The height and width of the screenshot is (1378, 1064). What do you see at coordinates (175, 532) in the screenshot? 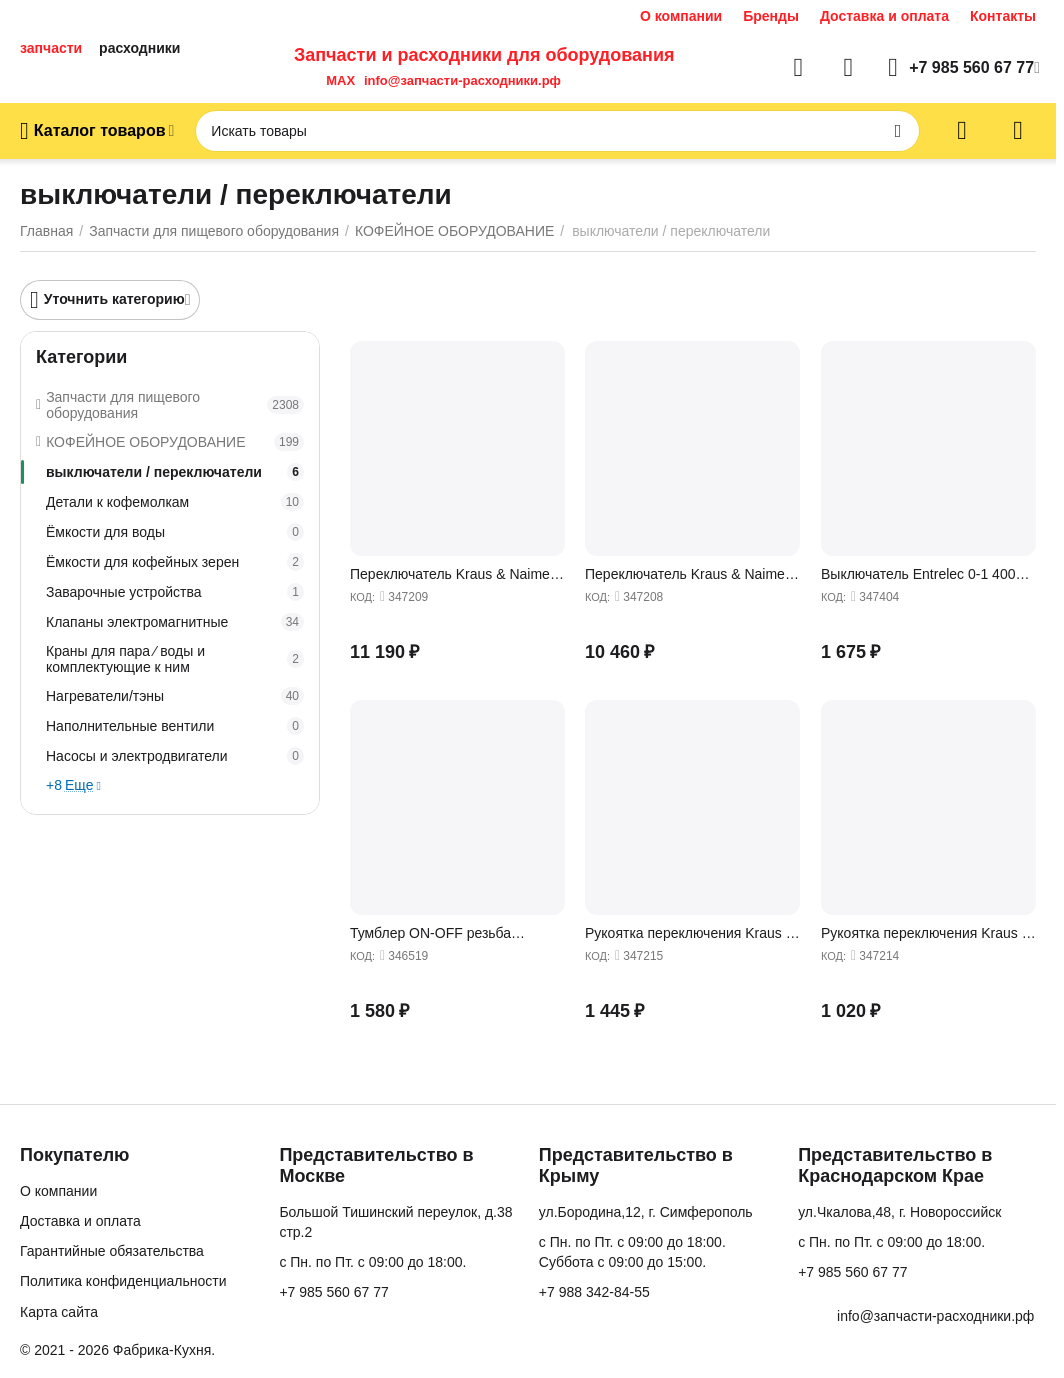
I see `Ёмкости для воды` at bounding box center [175, 532].